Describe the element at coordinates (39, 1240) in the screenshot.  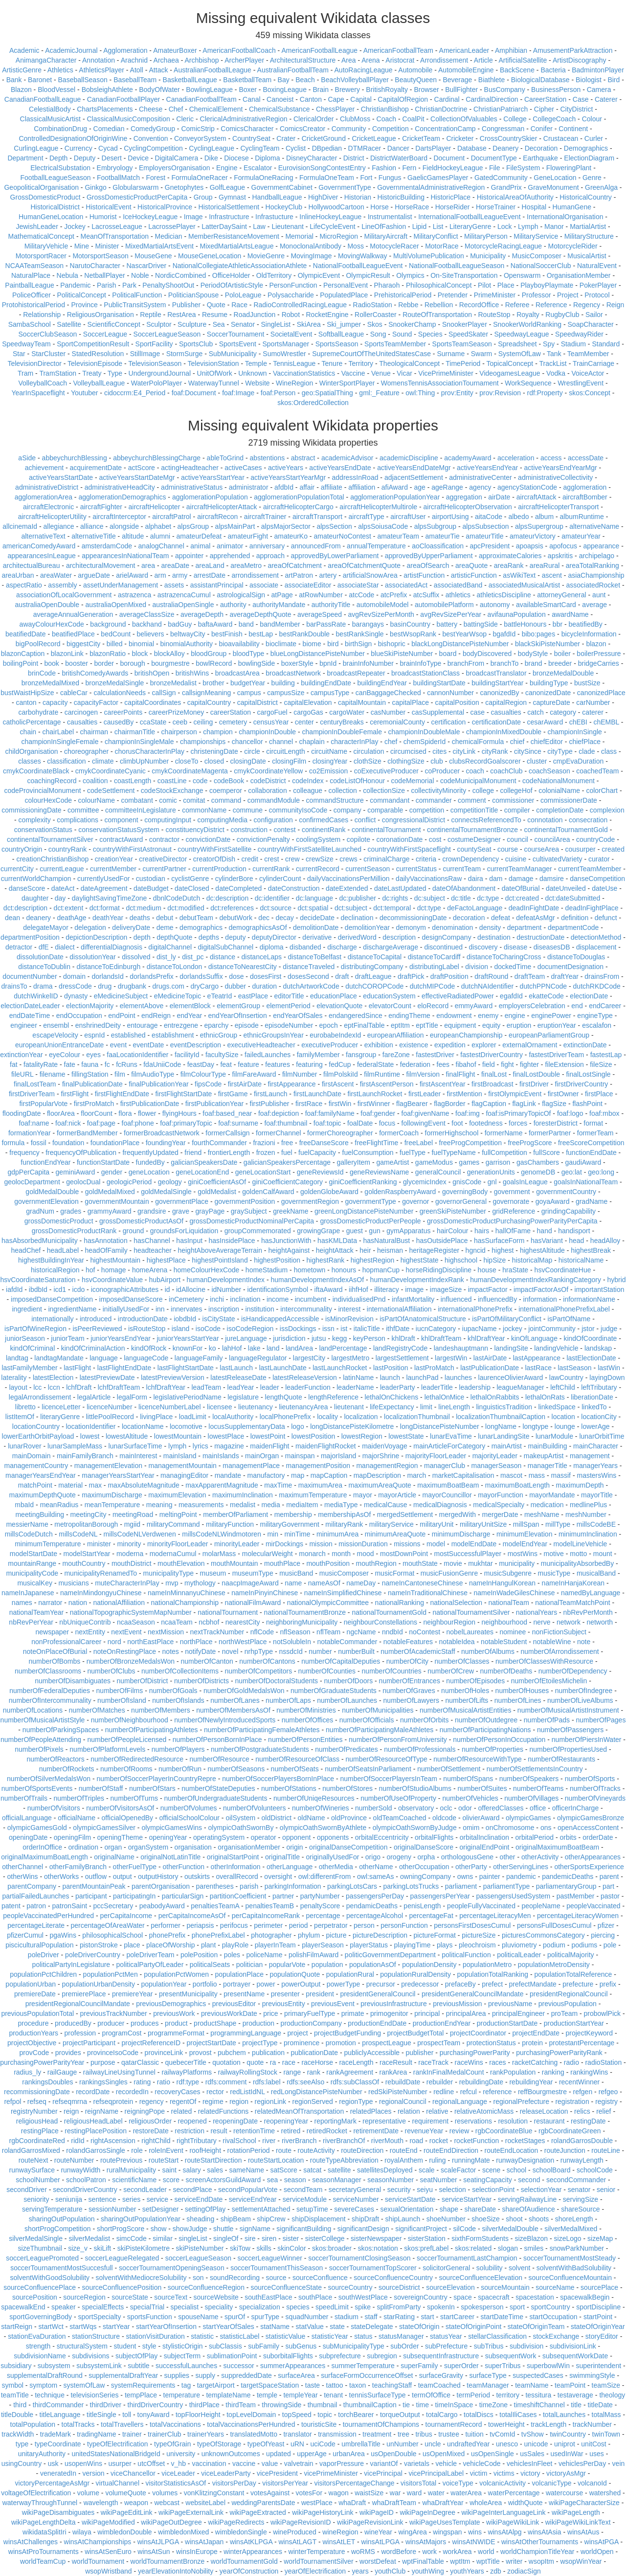
I see `hasAbsorbedMunicipality` at that location.